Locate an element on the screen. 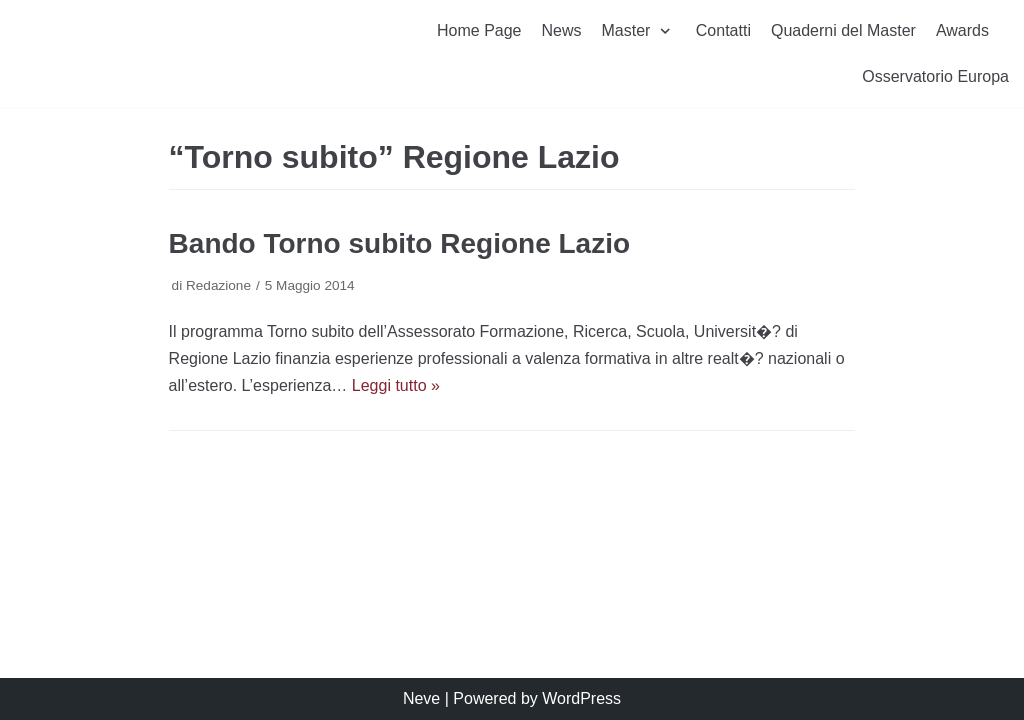 The width and height of the screenshot is (1024, 720). News is located at coordinates (562, 30).